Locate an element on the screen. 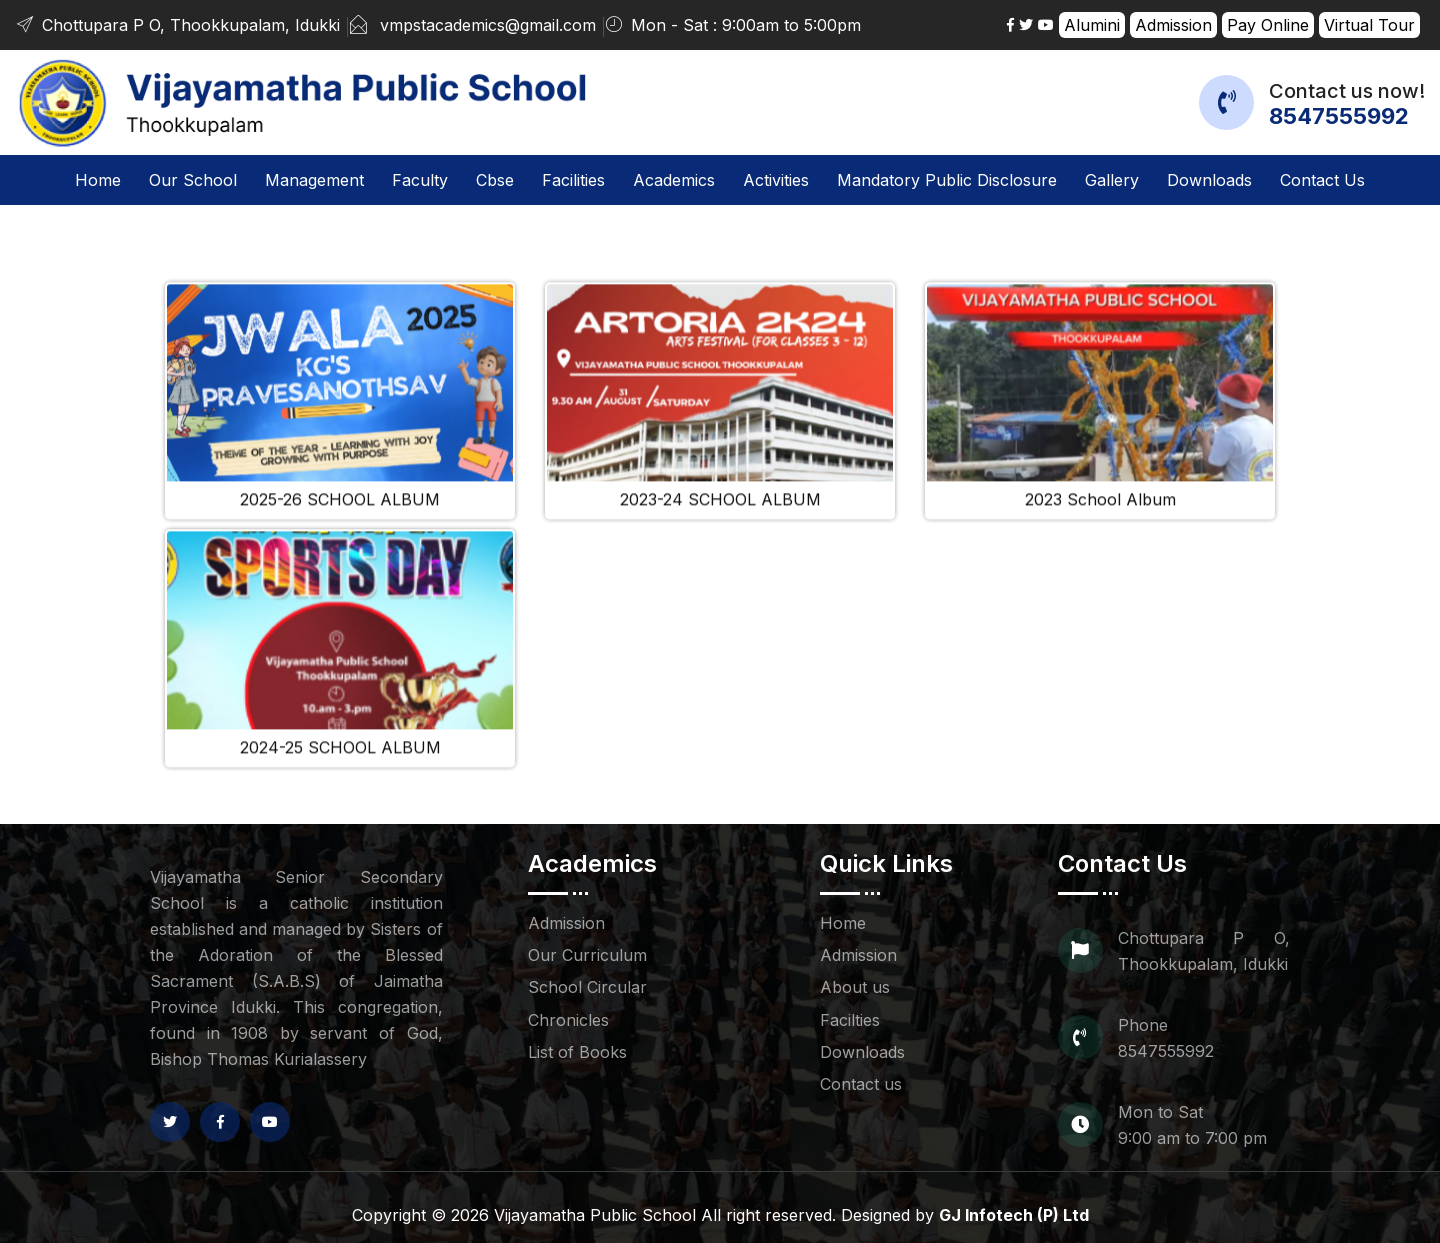 The width and height of the screenshot is (1440, 1243). Mandatory Public Disclosure is located at coordinates (947, 180).